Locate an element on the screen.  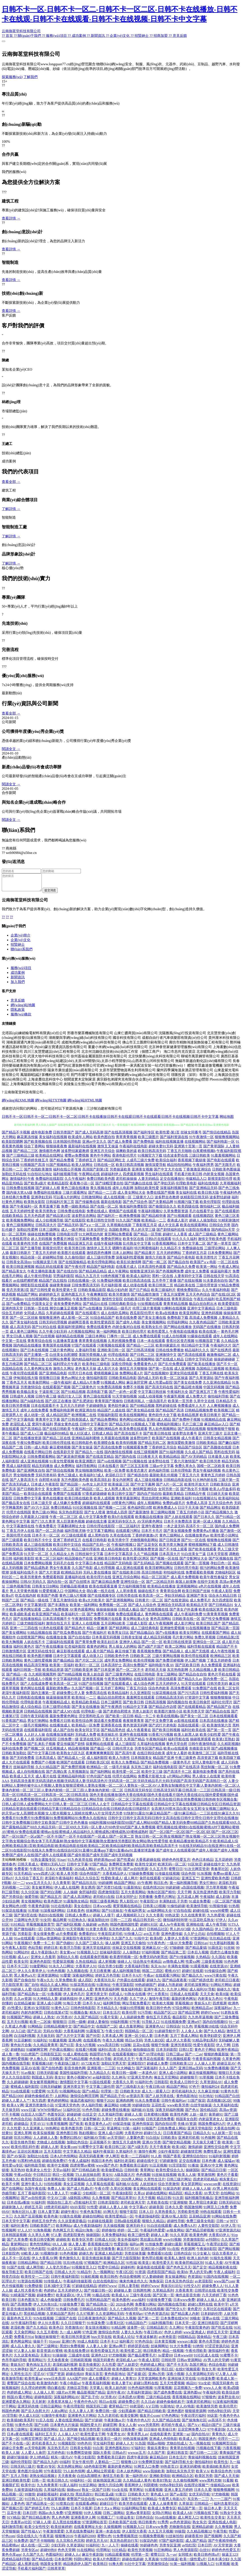
日本不卡一区二区 is located at coordinates (46, 1538).